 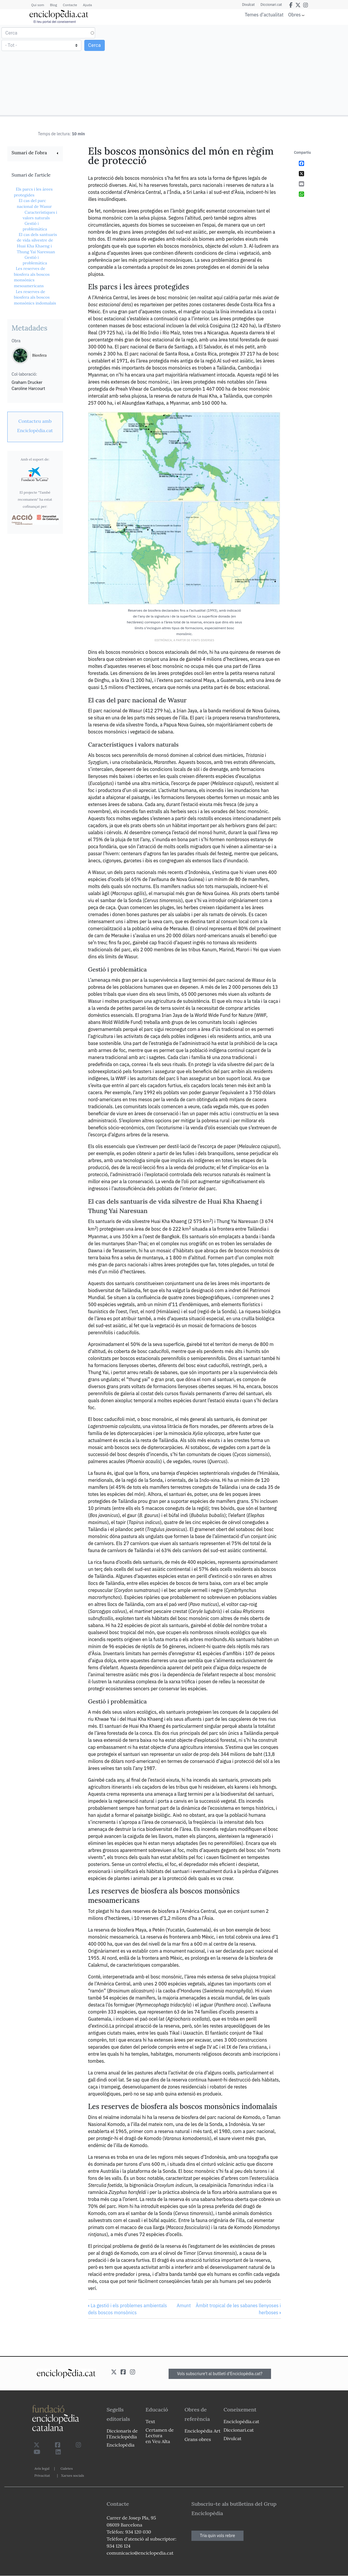 I want to click on Enciclopèdia.cat, so click(x=241, y=2421).